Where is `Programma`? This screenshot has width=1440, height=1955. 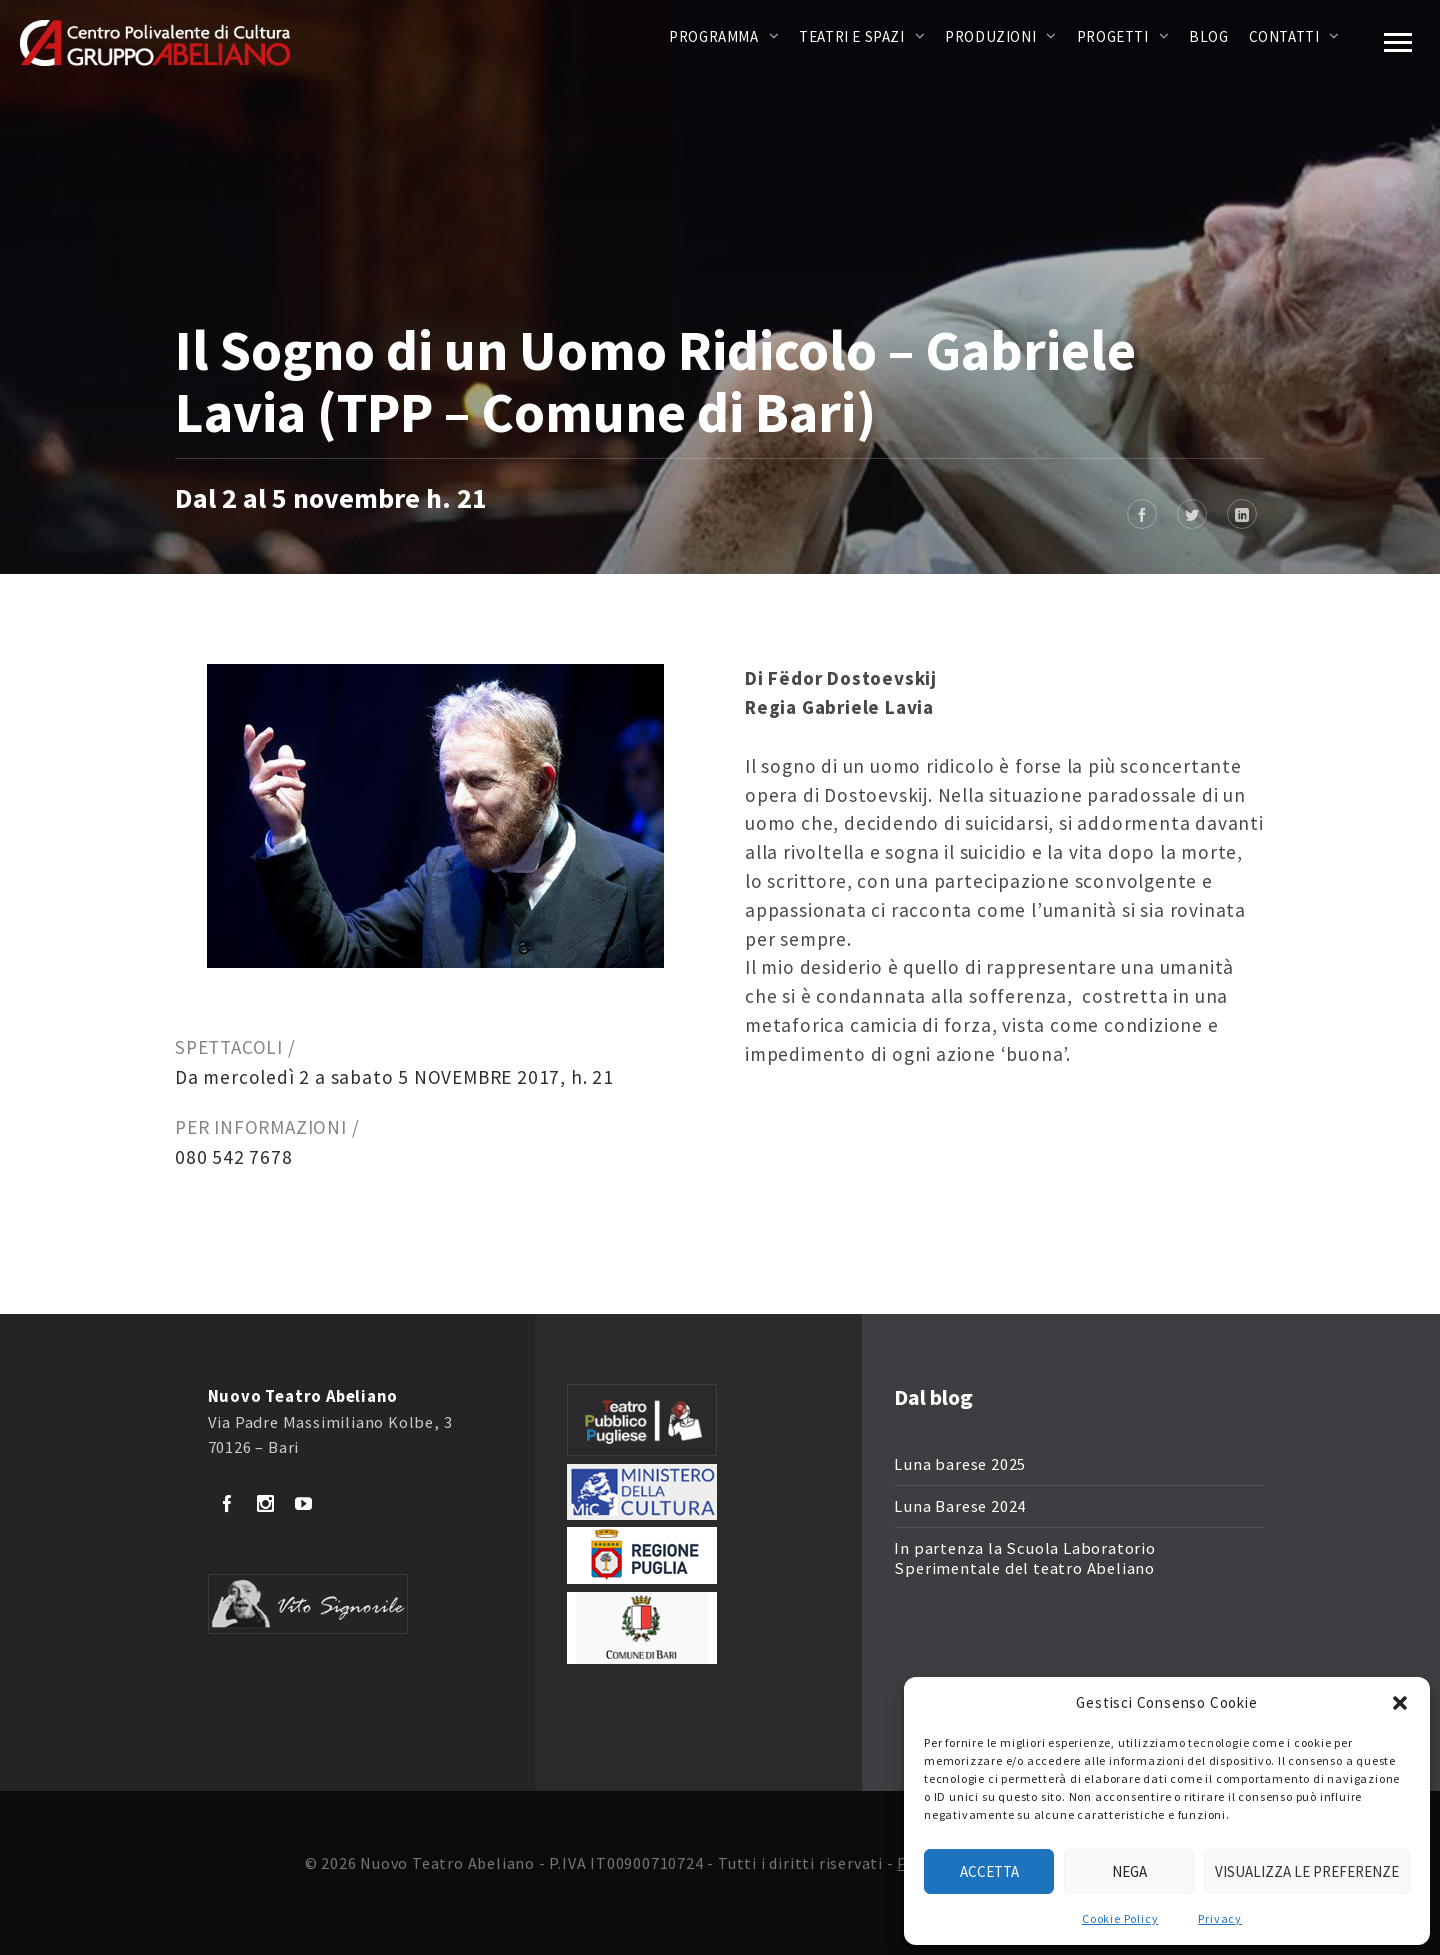 Programma is located at coordinates (713, 36).